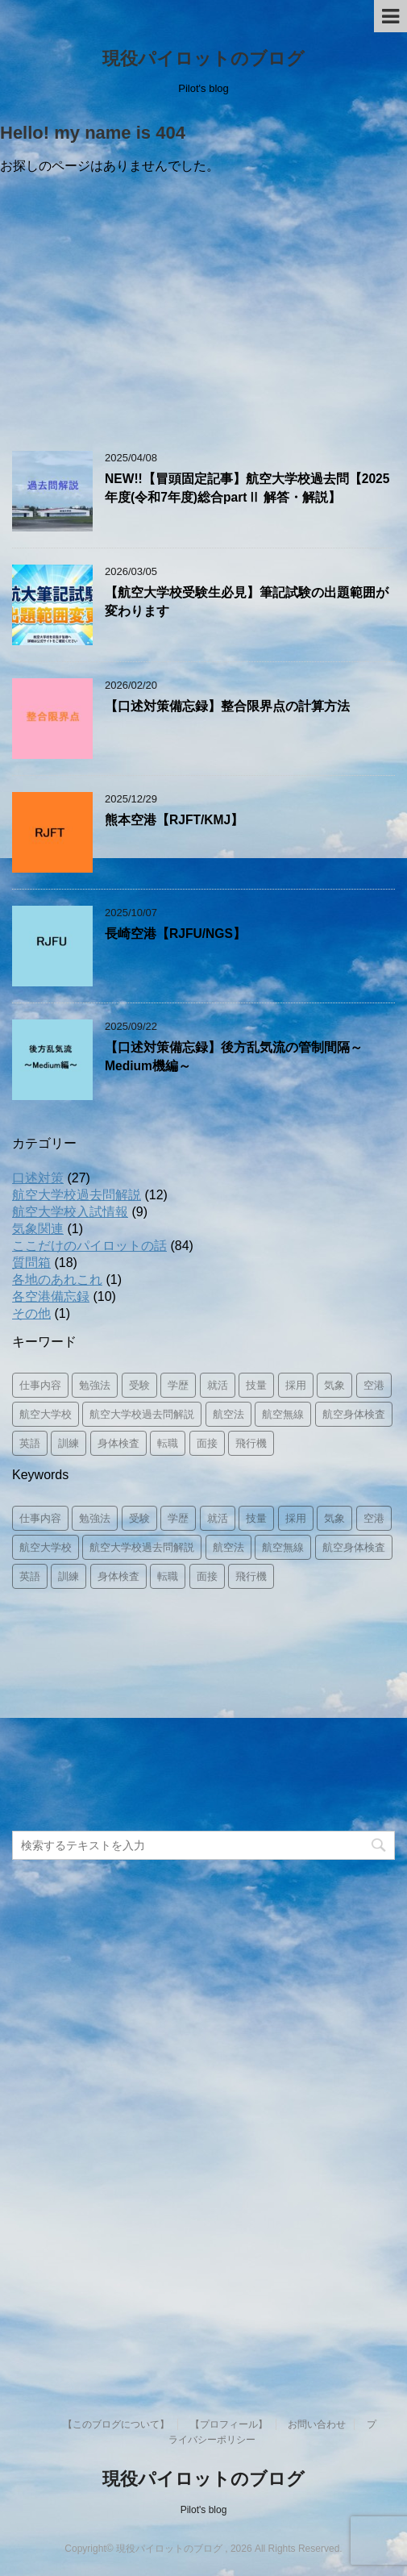 The height and width of the screenshot is (2576, 407). What do you see at coordinates (38, 1229) in the screenshot?
I see `気象関連` at bounding box center [38, 1229].